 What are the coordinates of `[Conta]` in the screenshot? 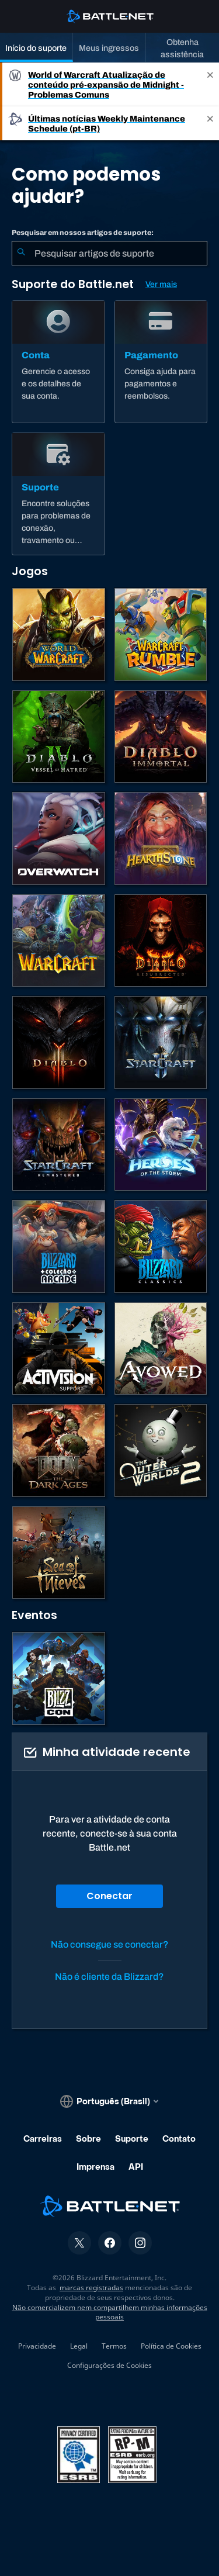 It's located at (58, 361).